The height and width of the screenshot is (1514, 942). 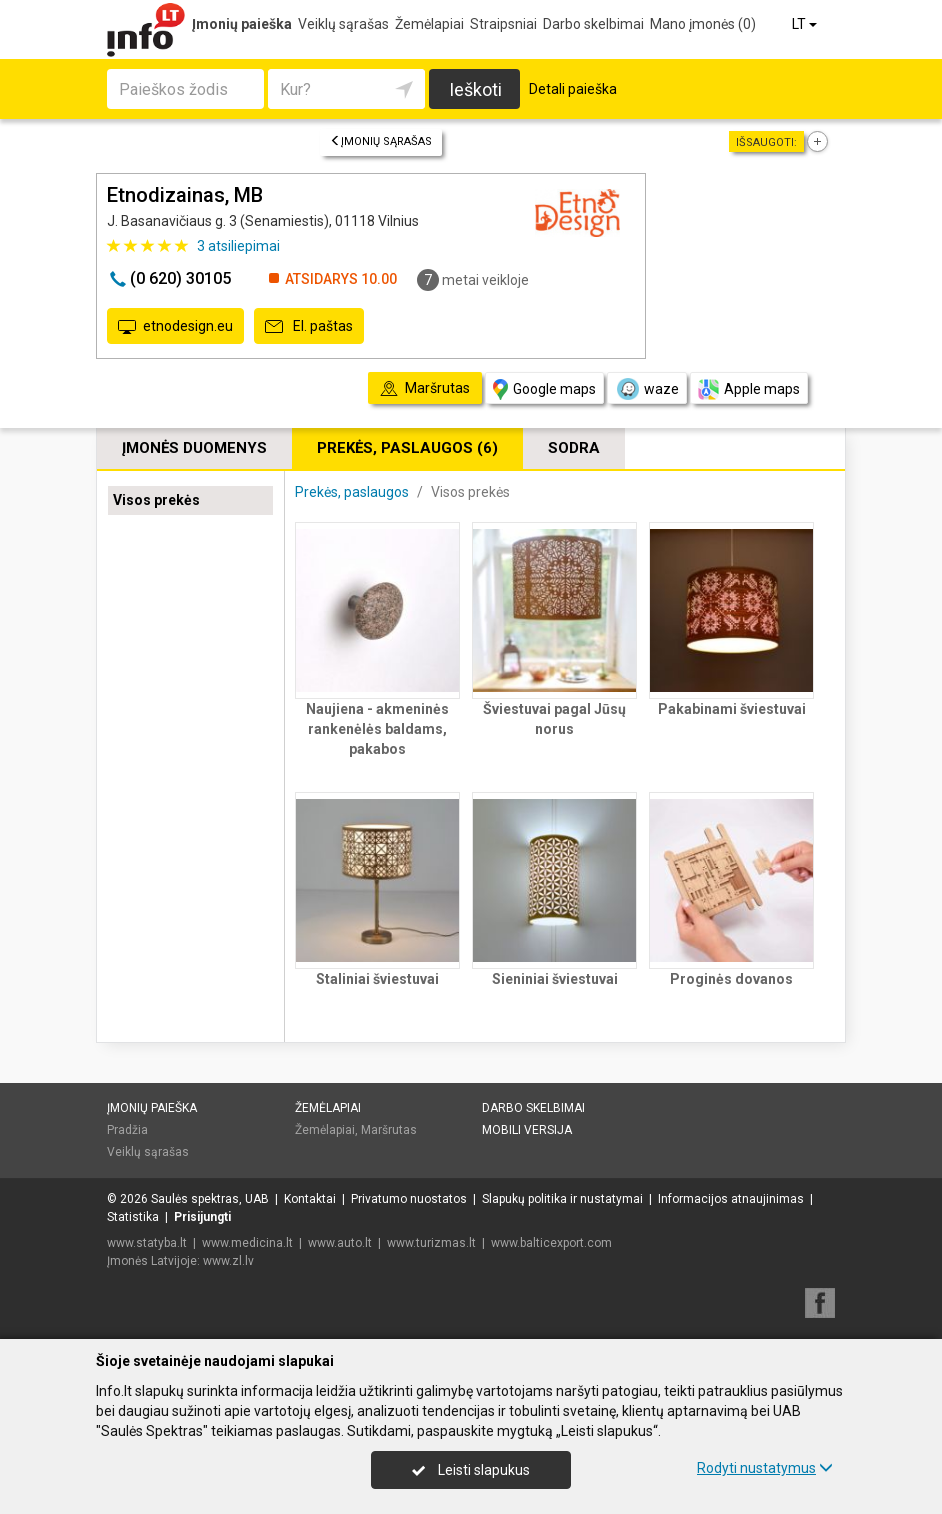 I want to click on Sieniniai šviestuvai, so click(x=555, y=979).